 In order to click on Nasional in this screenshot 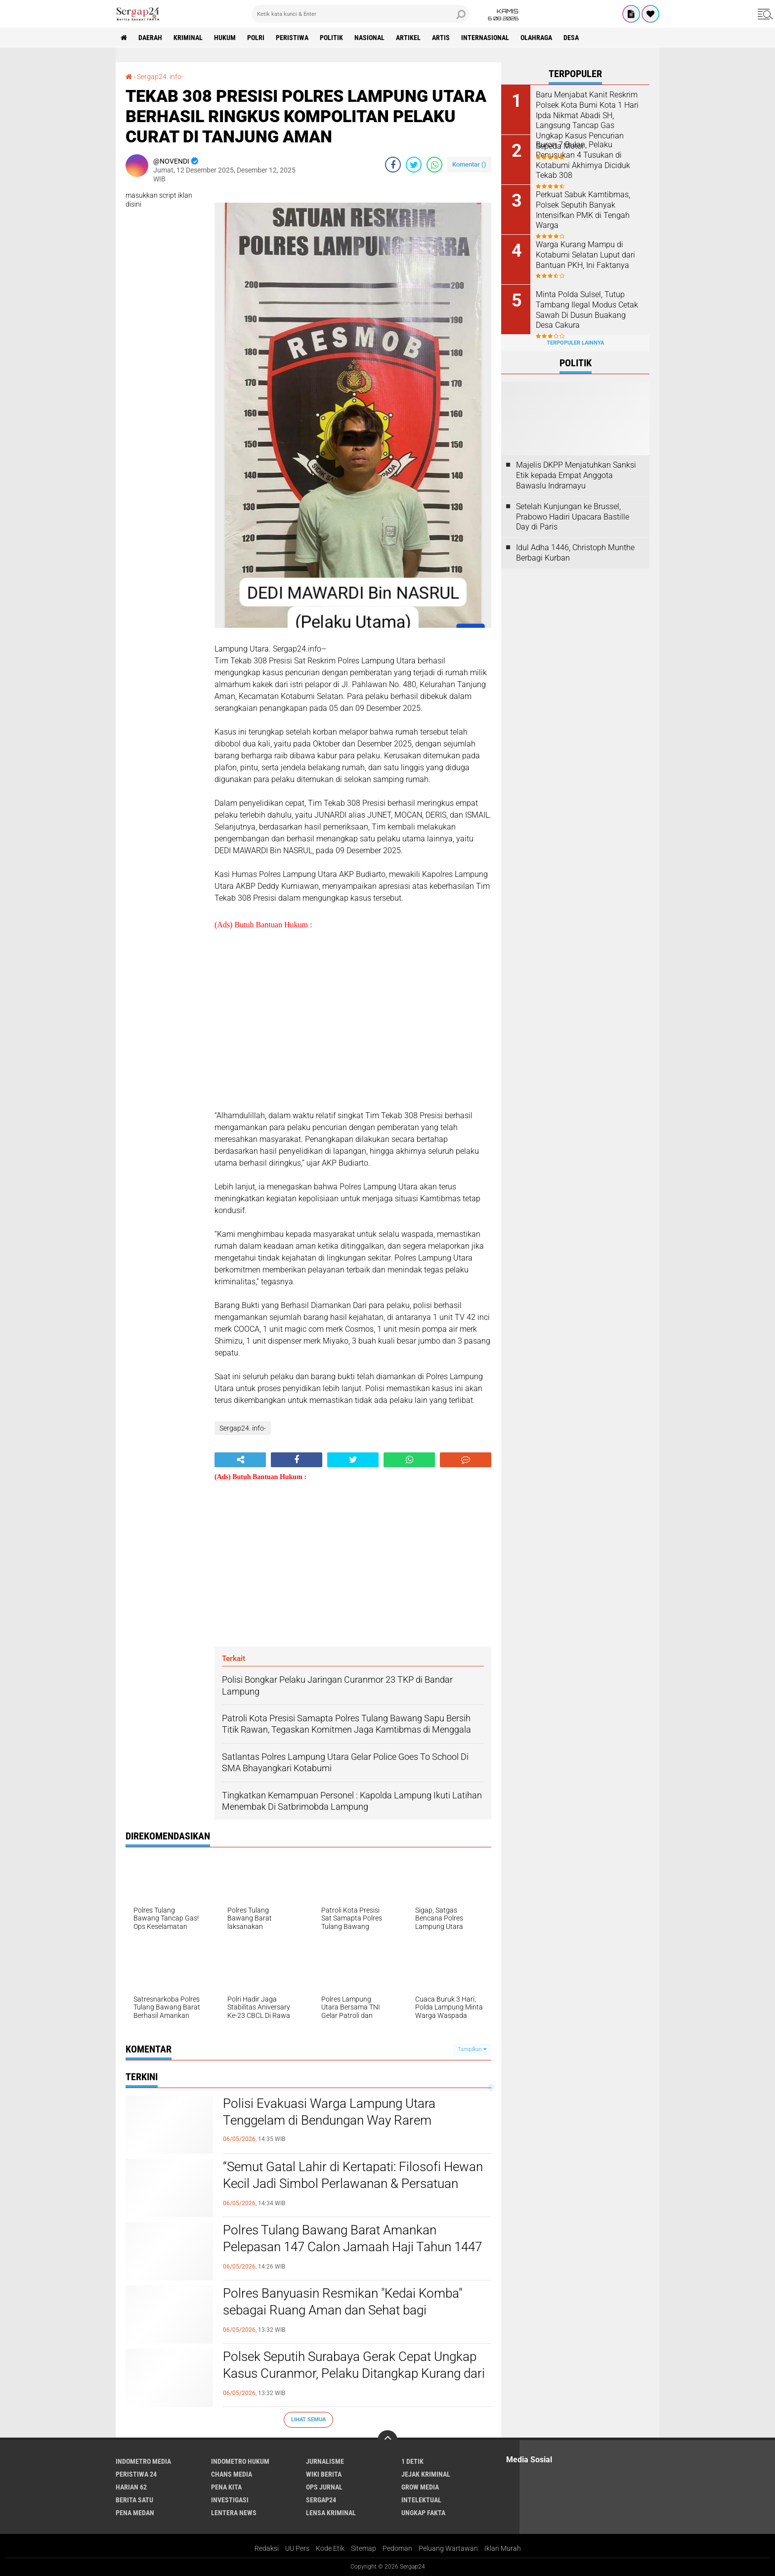, I will do `click(369, 38)`.